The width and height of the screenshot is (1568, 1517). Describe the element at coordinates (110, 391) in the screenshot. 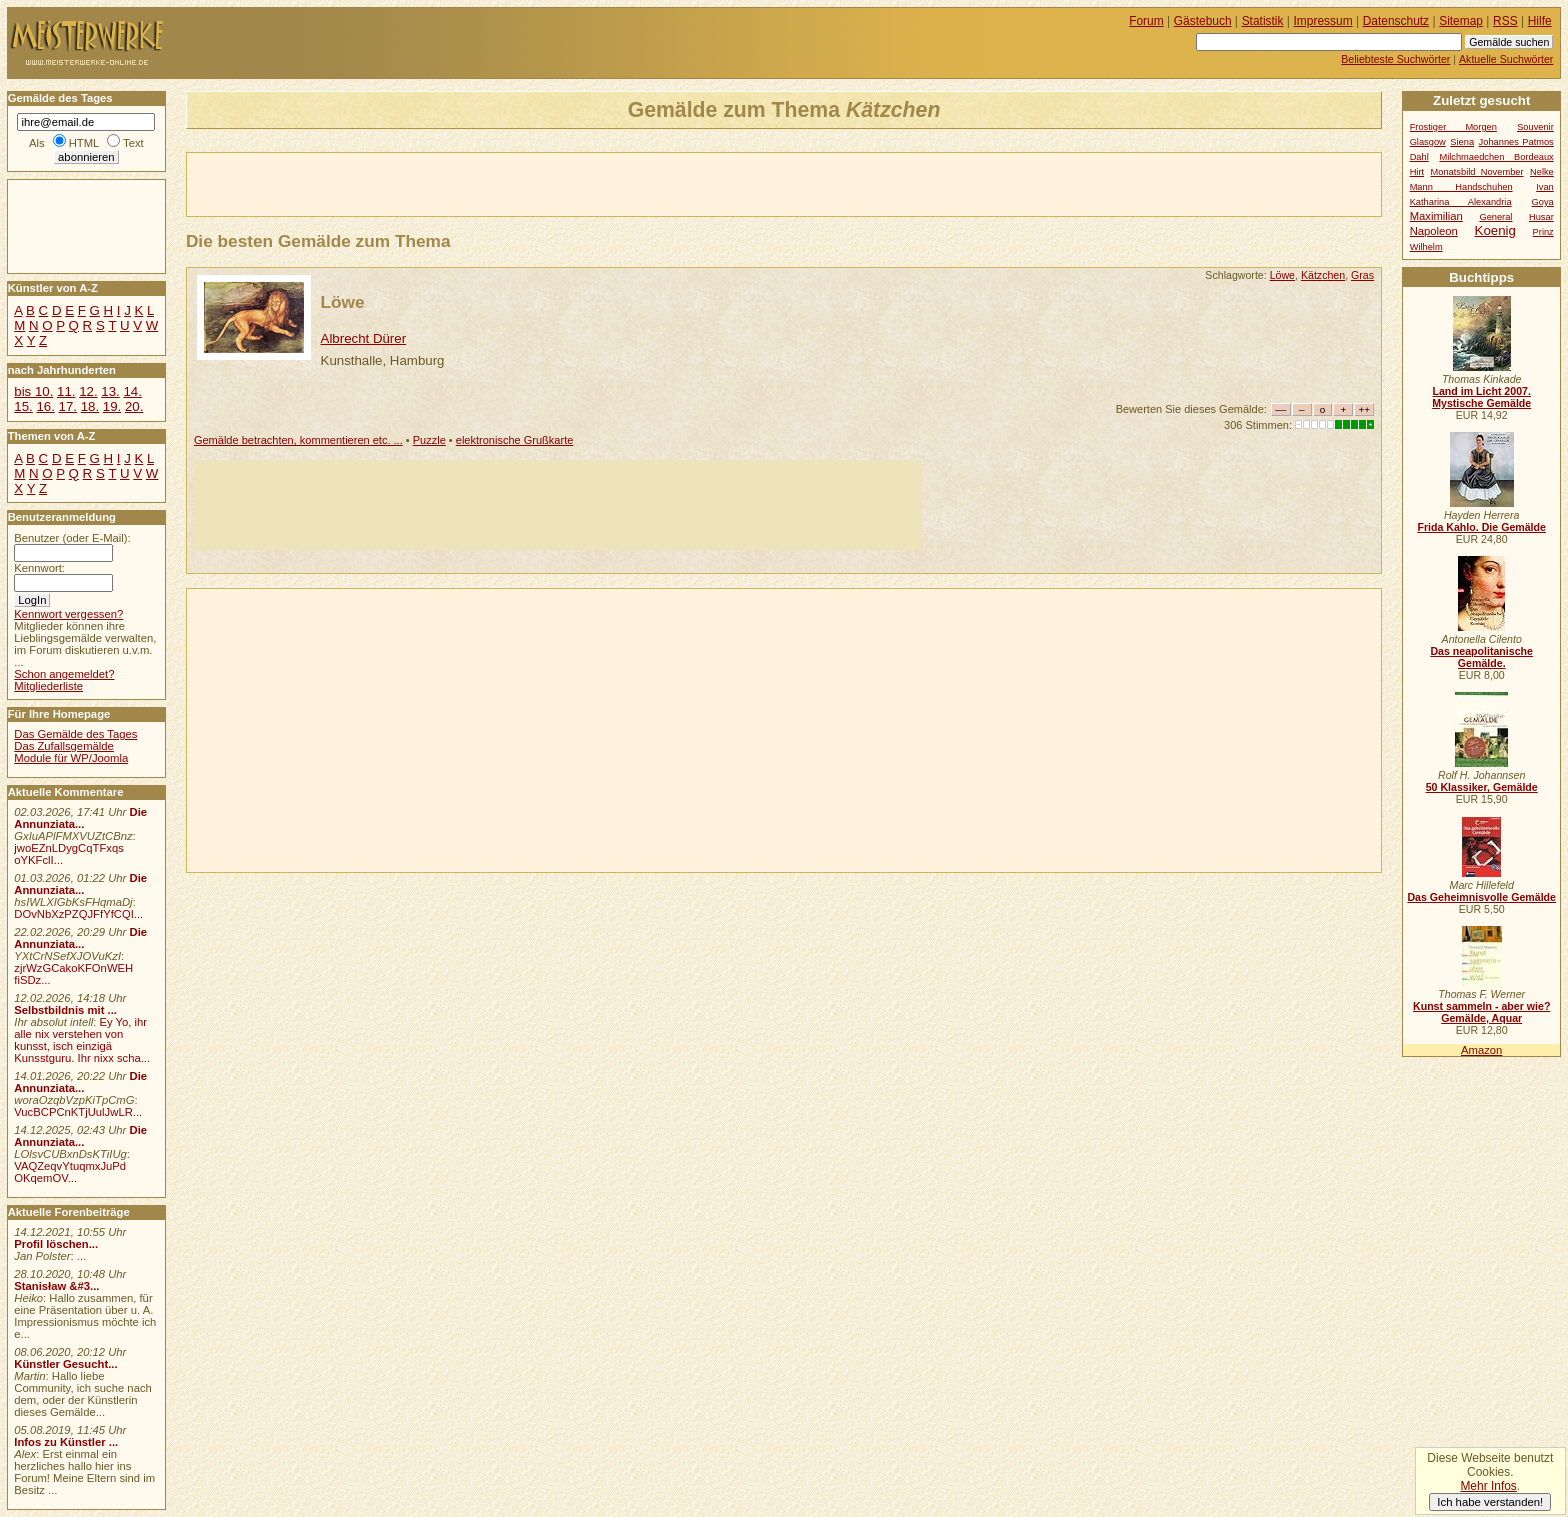

I see `13.` at that location.